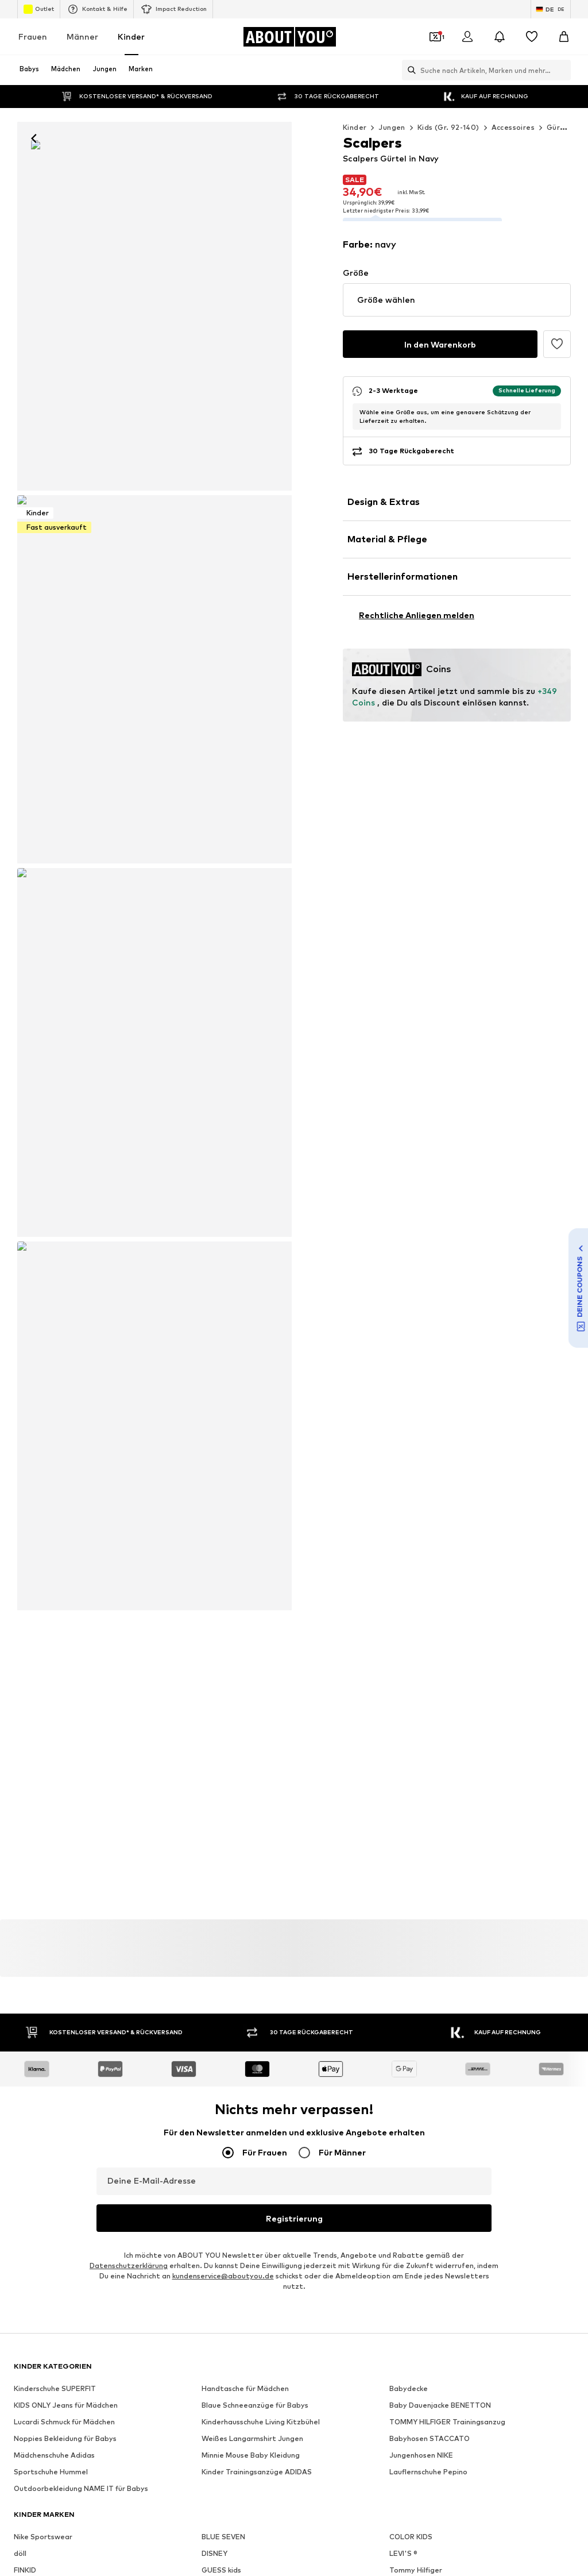 The height and width of the screenshot is (2576, 588). What do you see at coordinates (403, 1725) in the screenshot?
I see `LEVI'S ®` at bounding box center [403, 1725].